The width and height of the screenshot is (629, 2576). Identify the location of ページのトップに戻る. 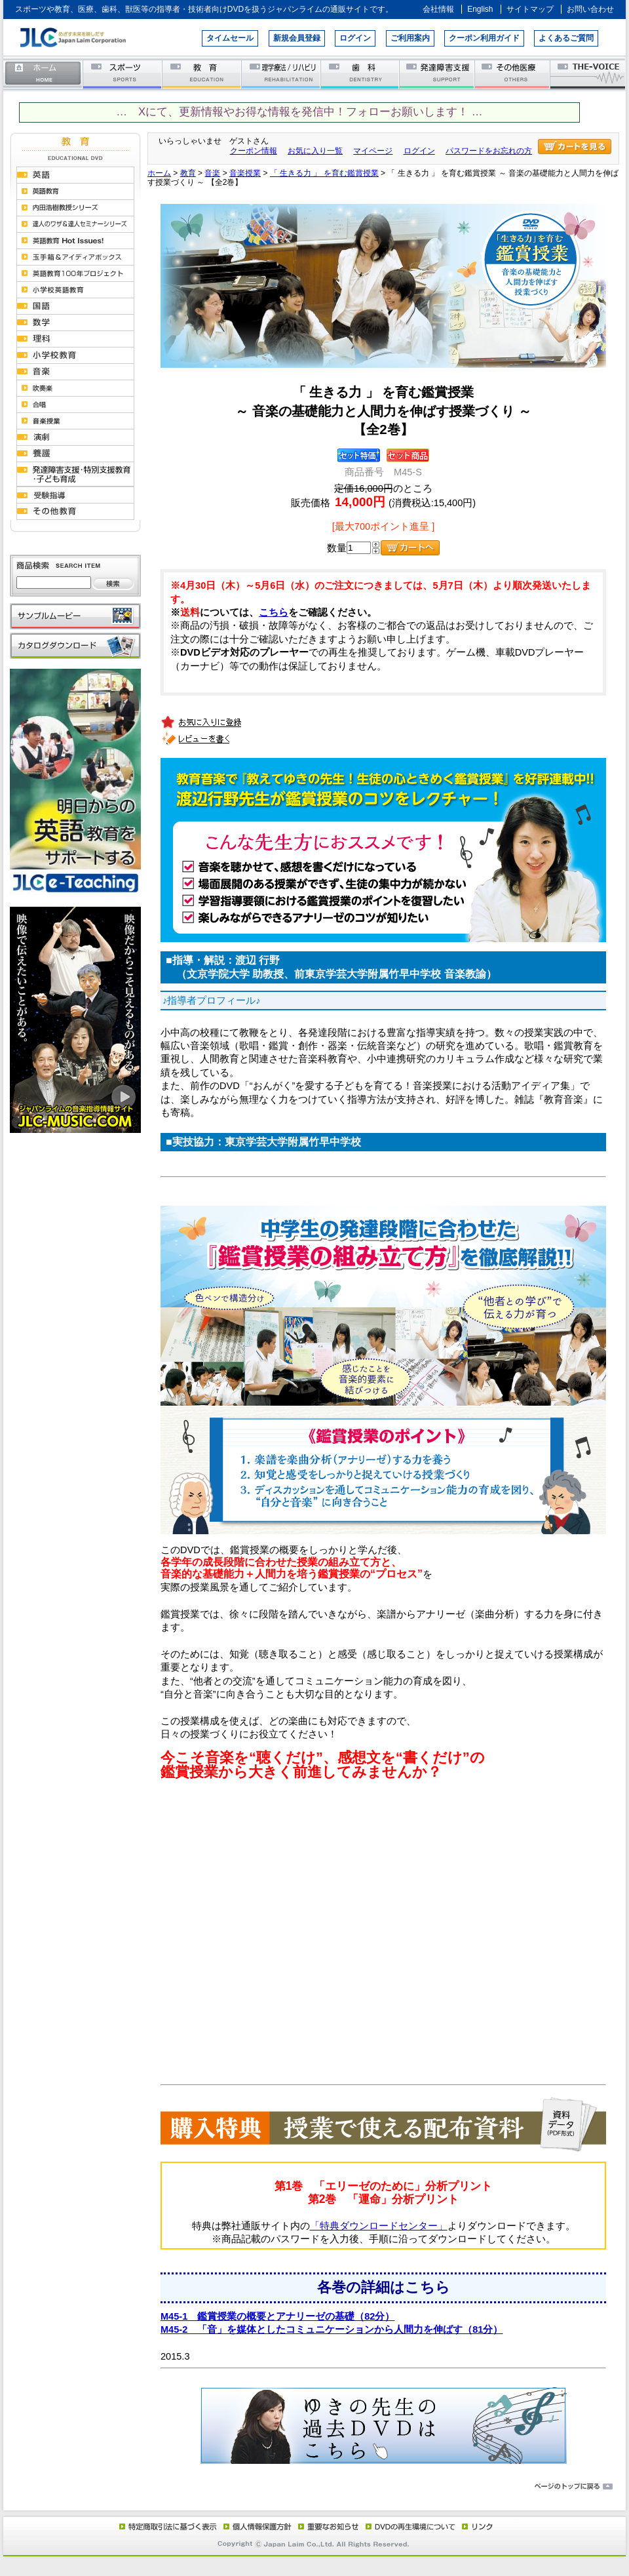
(314, 2487).